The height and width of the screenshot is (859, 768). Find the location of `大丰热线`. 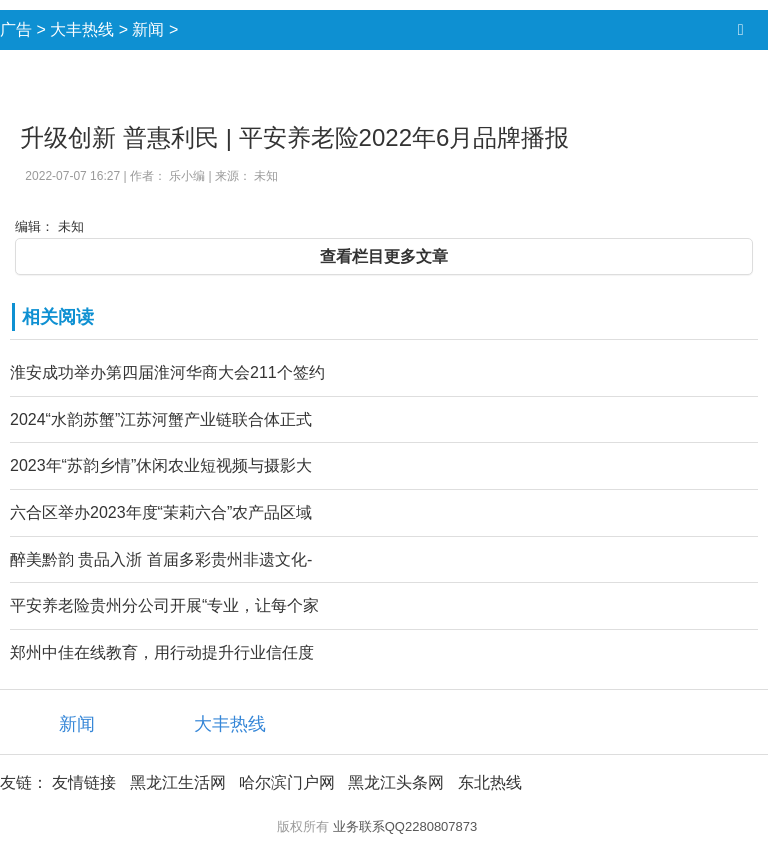

大丰热线 is located at coordinates (82, 29).